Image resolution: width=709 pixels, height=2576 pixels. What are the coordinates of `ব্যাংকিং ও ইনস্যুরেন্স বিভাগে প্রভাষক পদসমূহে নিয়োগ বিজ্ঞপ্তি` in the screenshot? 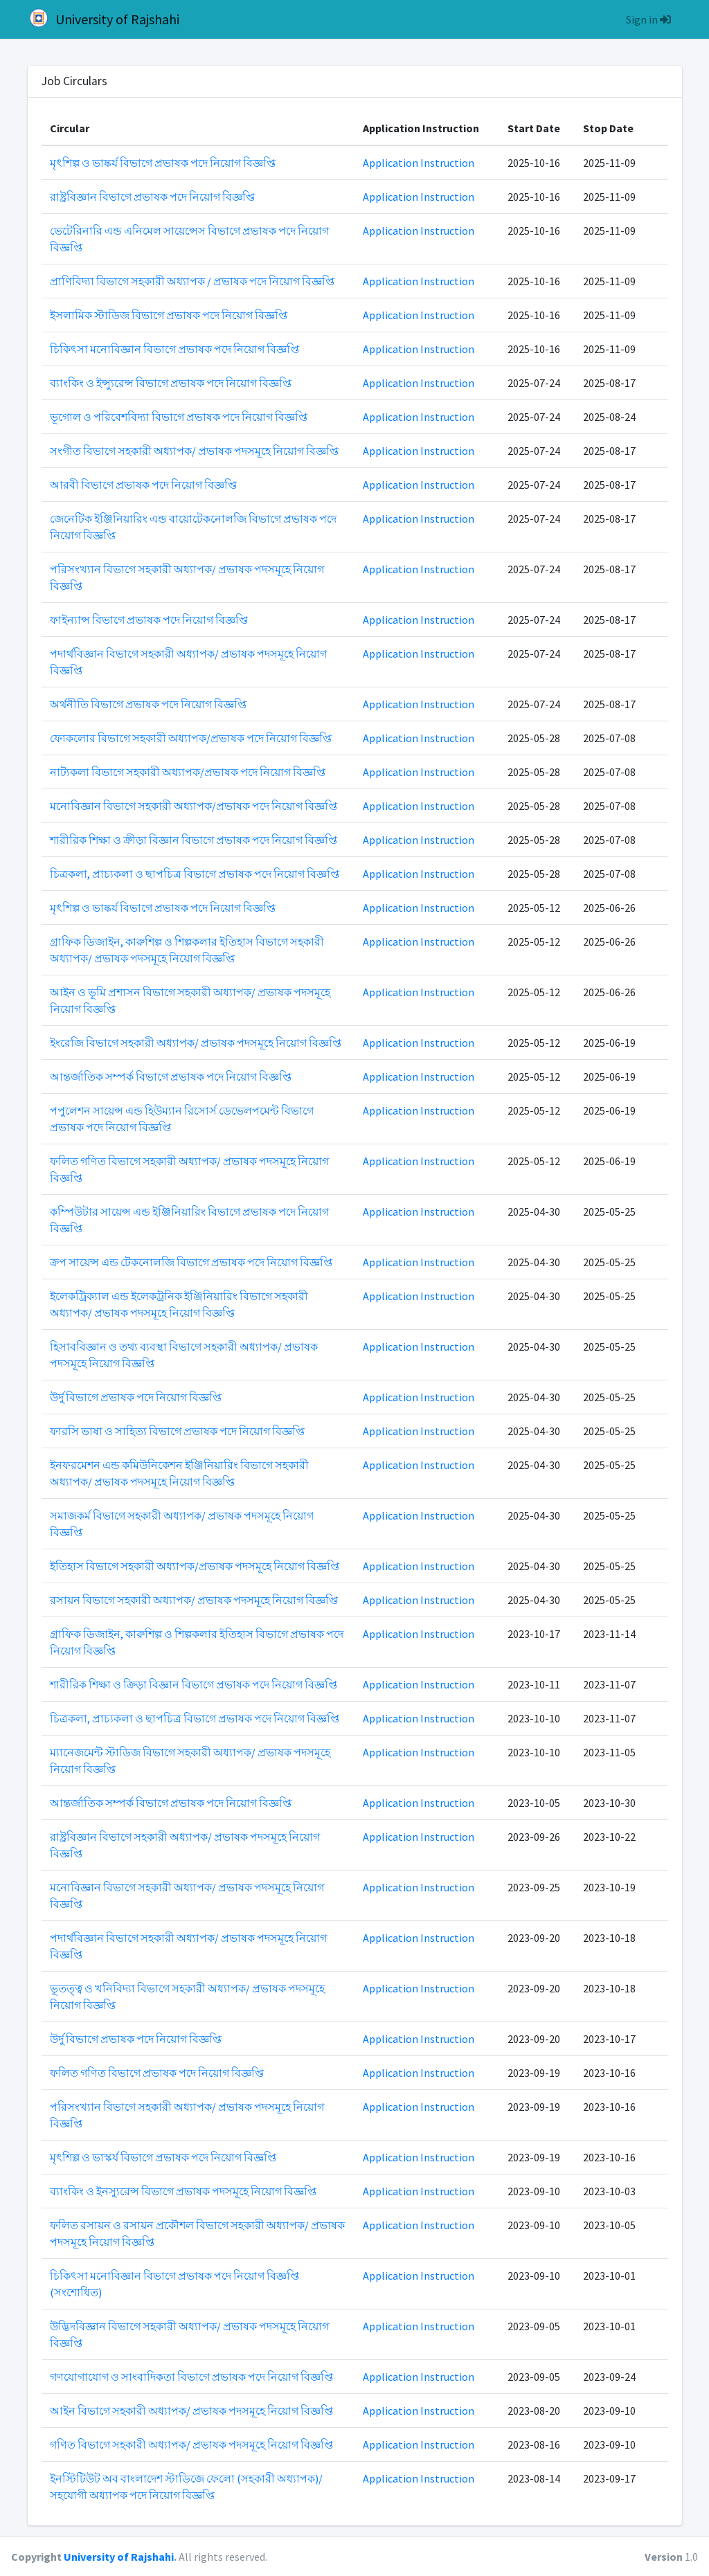 It's located at (183, 2191).